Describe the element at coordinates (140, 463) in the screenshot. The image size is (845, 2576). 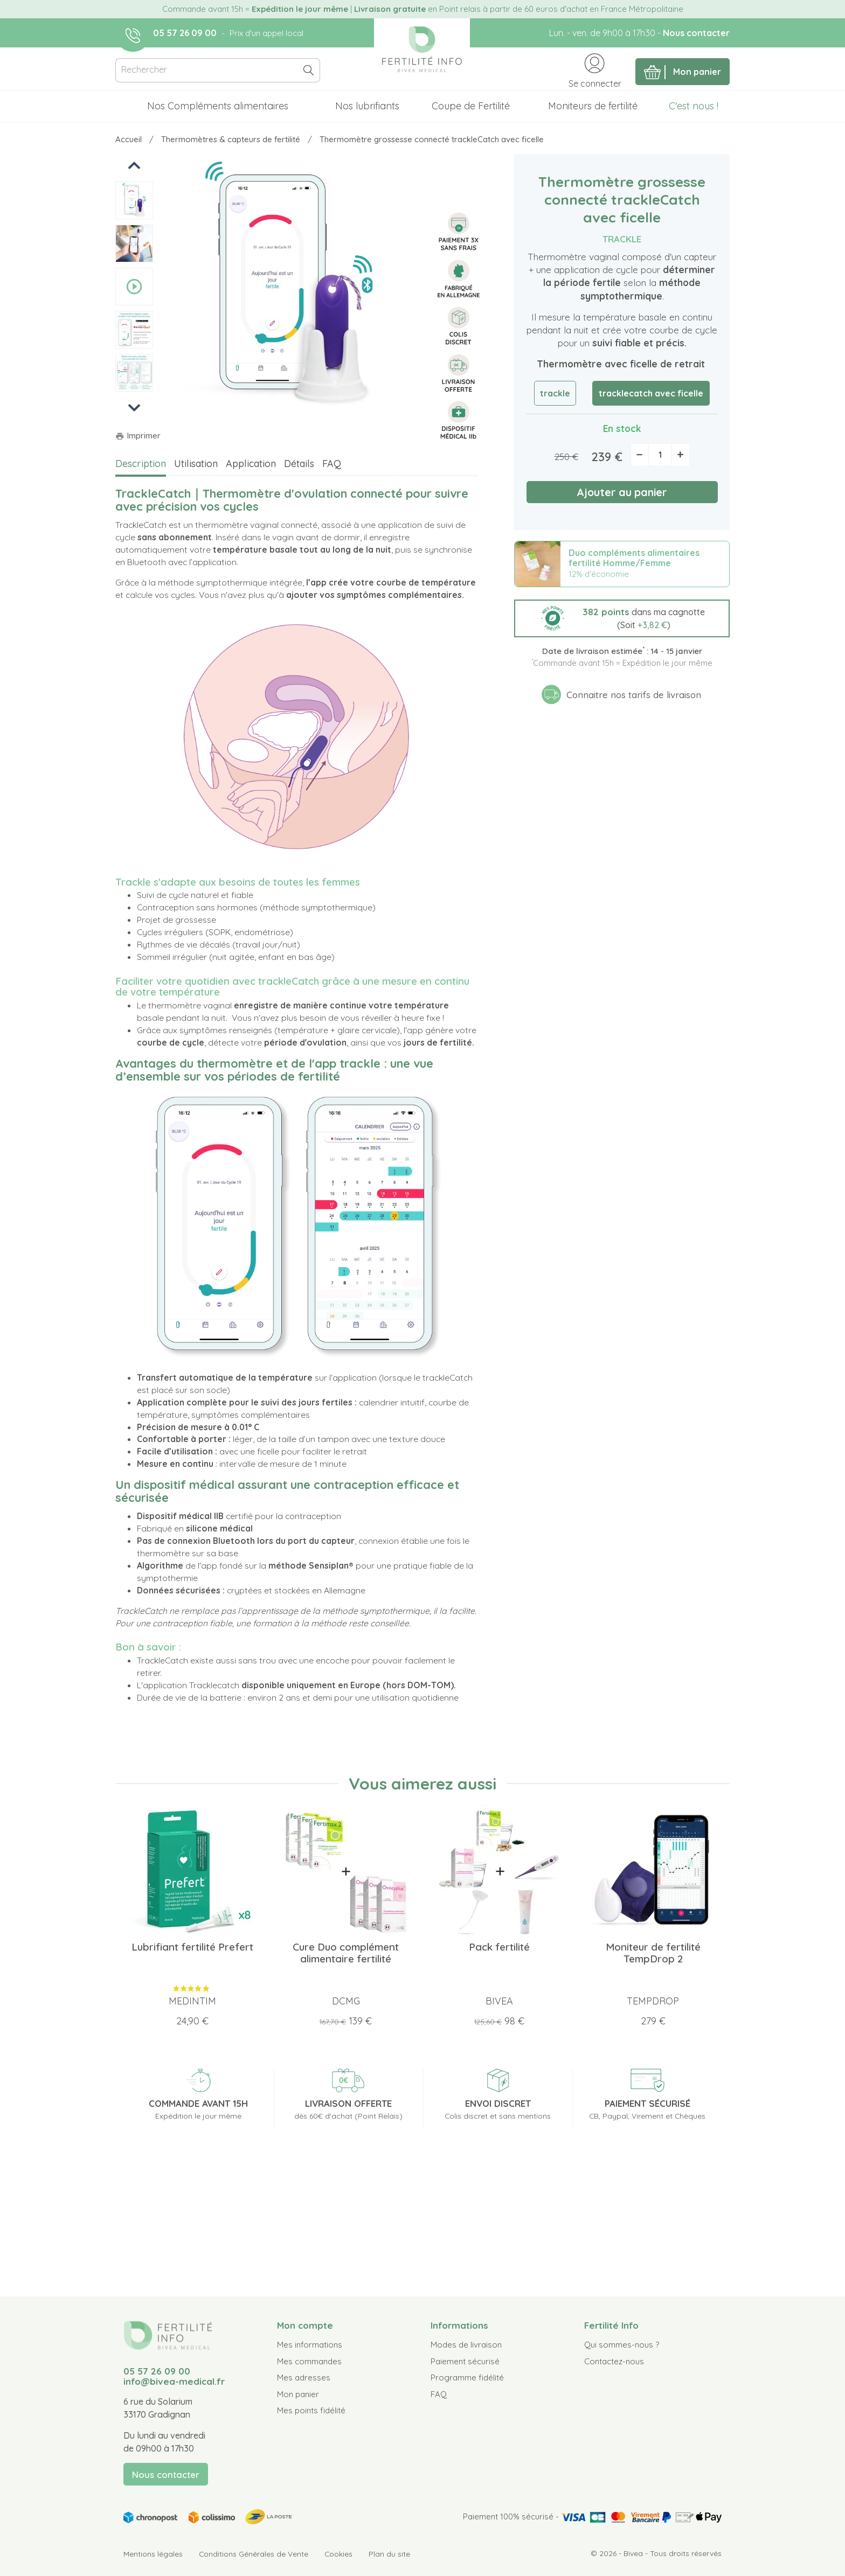
I see `Description` at that location.